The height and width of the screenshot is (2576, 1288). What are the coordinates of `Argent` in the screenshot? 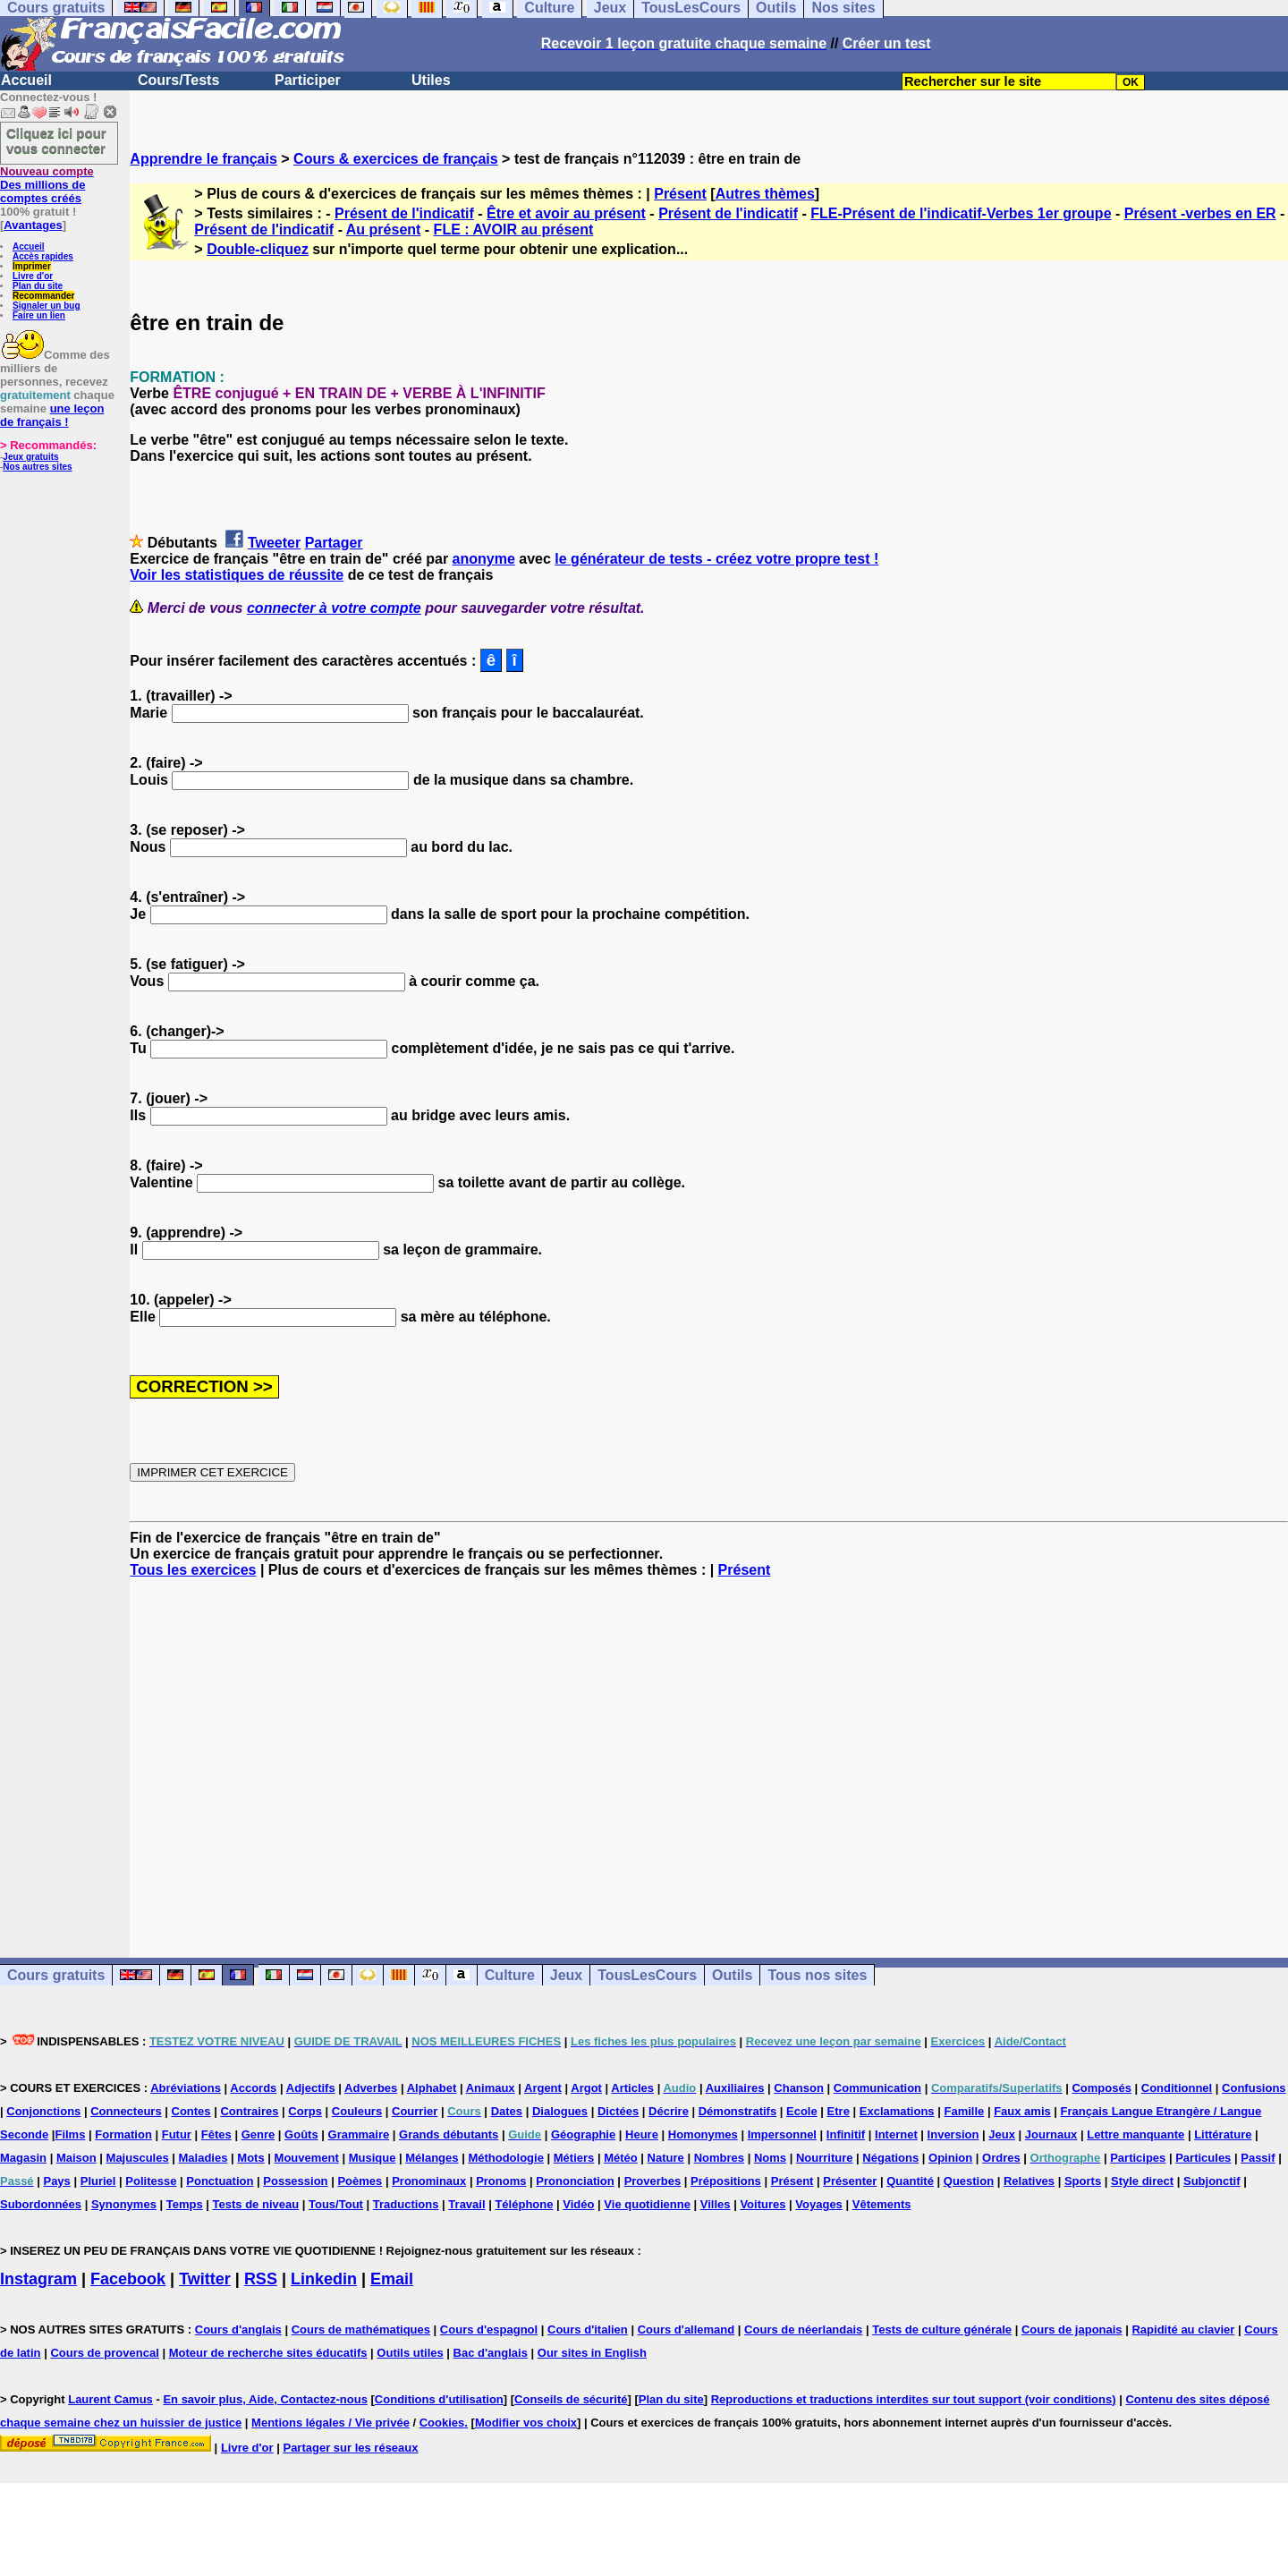 It's located at (543, 2088).